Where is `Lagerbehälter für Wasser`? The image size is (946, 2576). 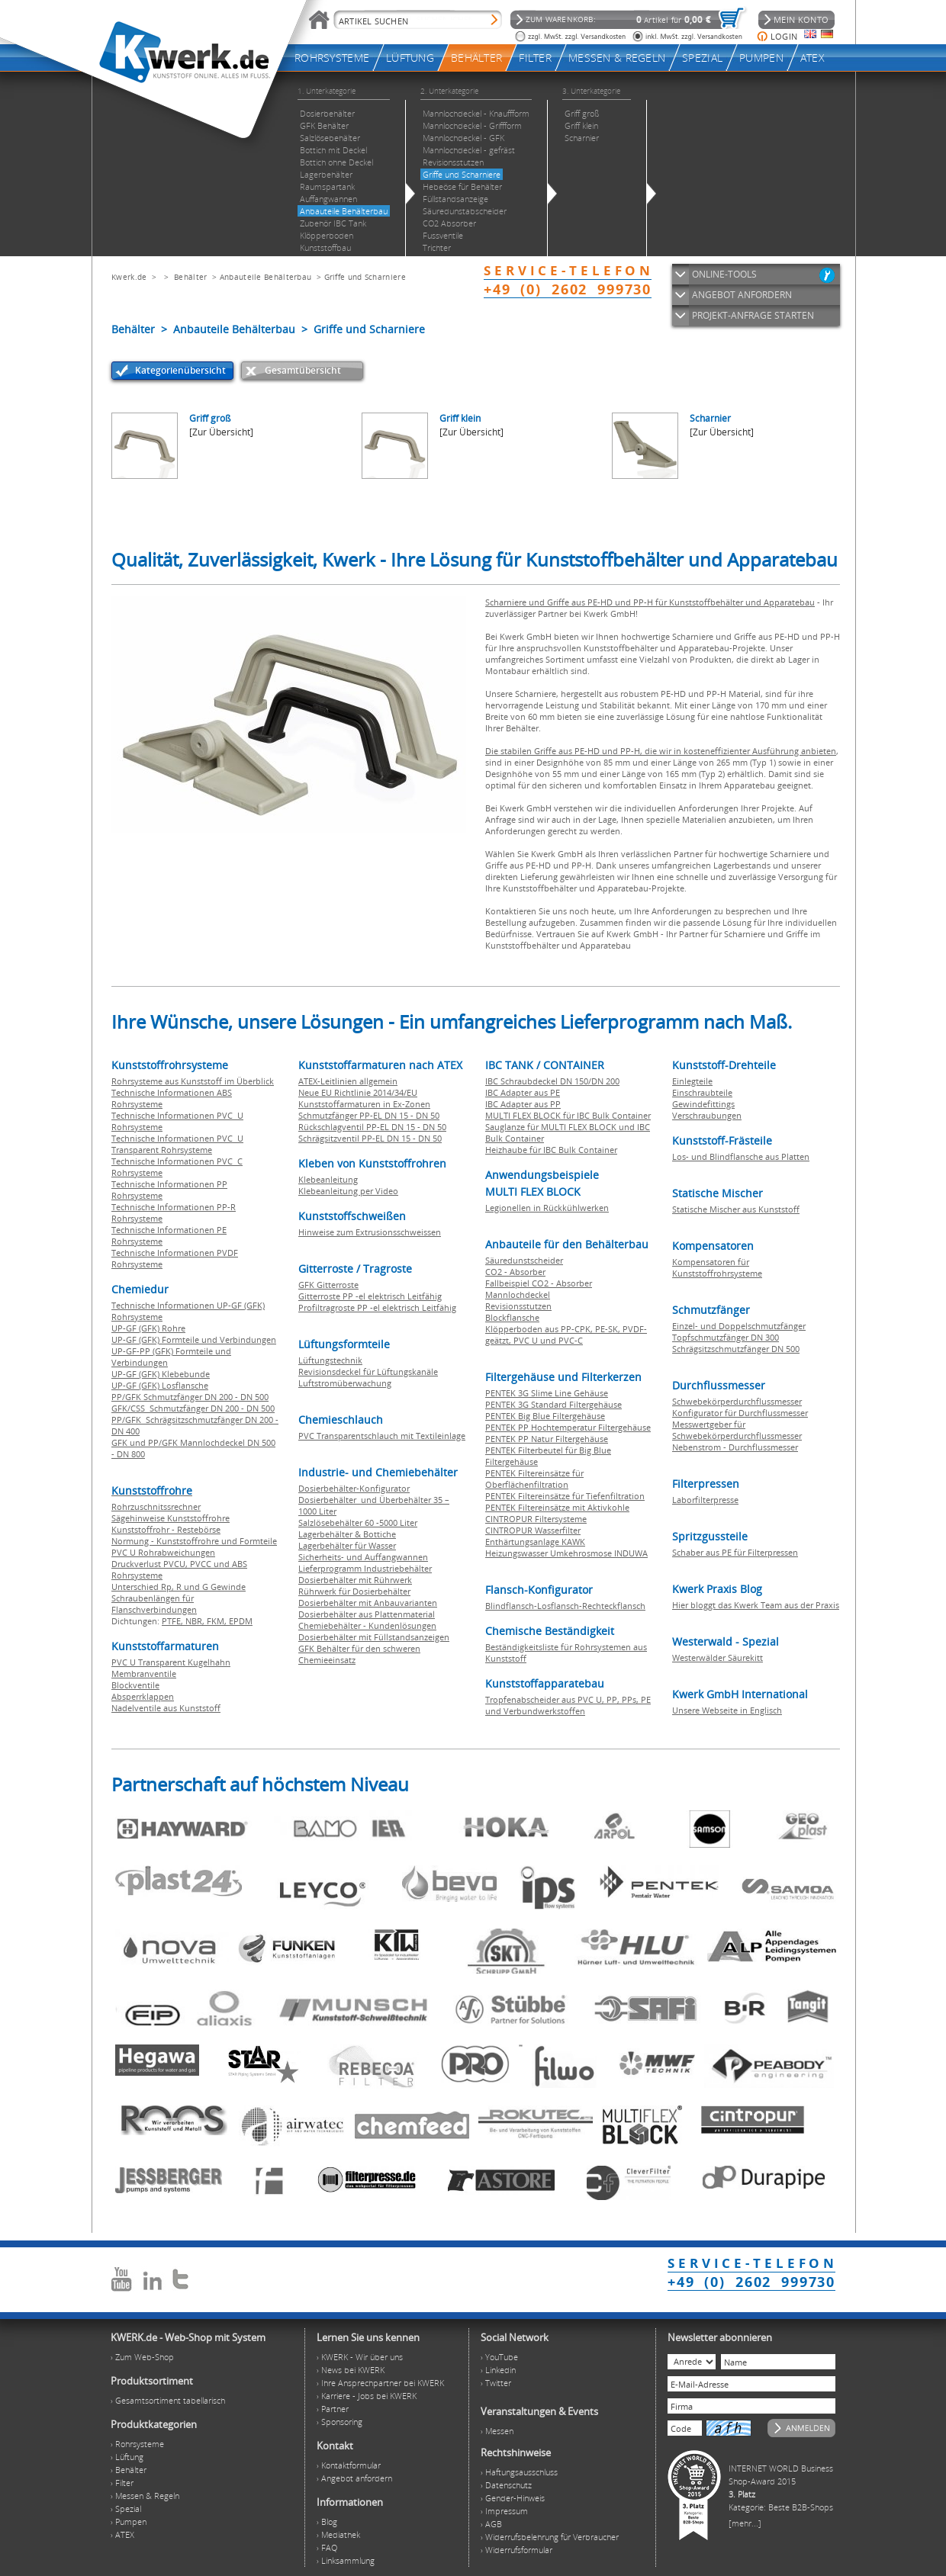 Lagerbehälter für Wasser is located at coordinates (347, 1545).